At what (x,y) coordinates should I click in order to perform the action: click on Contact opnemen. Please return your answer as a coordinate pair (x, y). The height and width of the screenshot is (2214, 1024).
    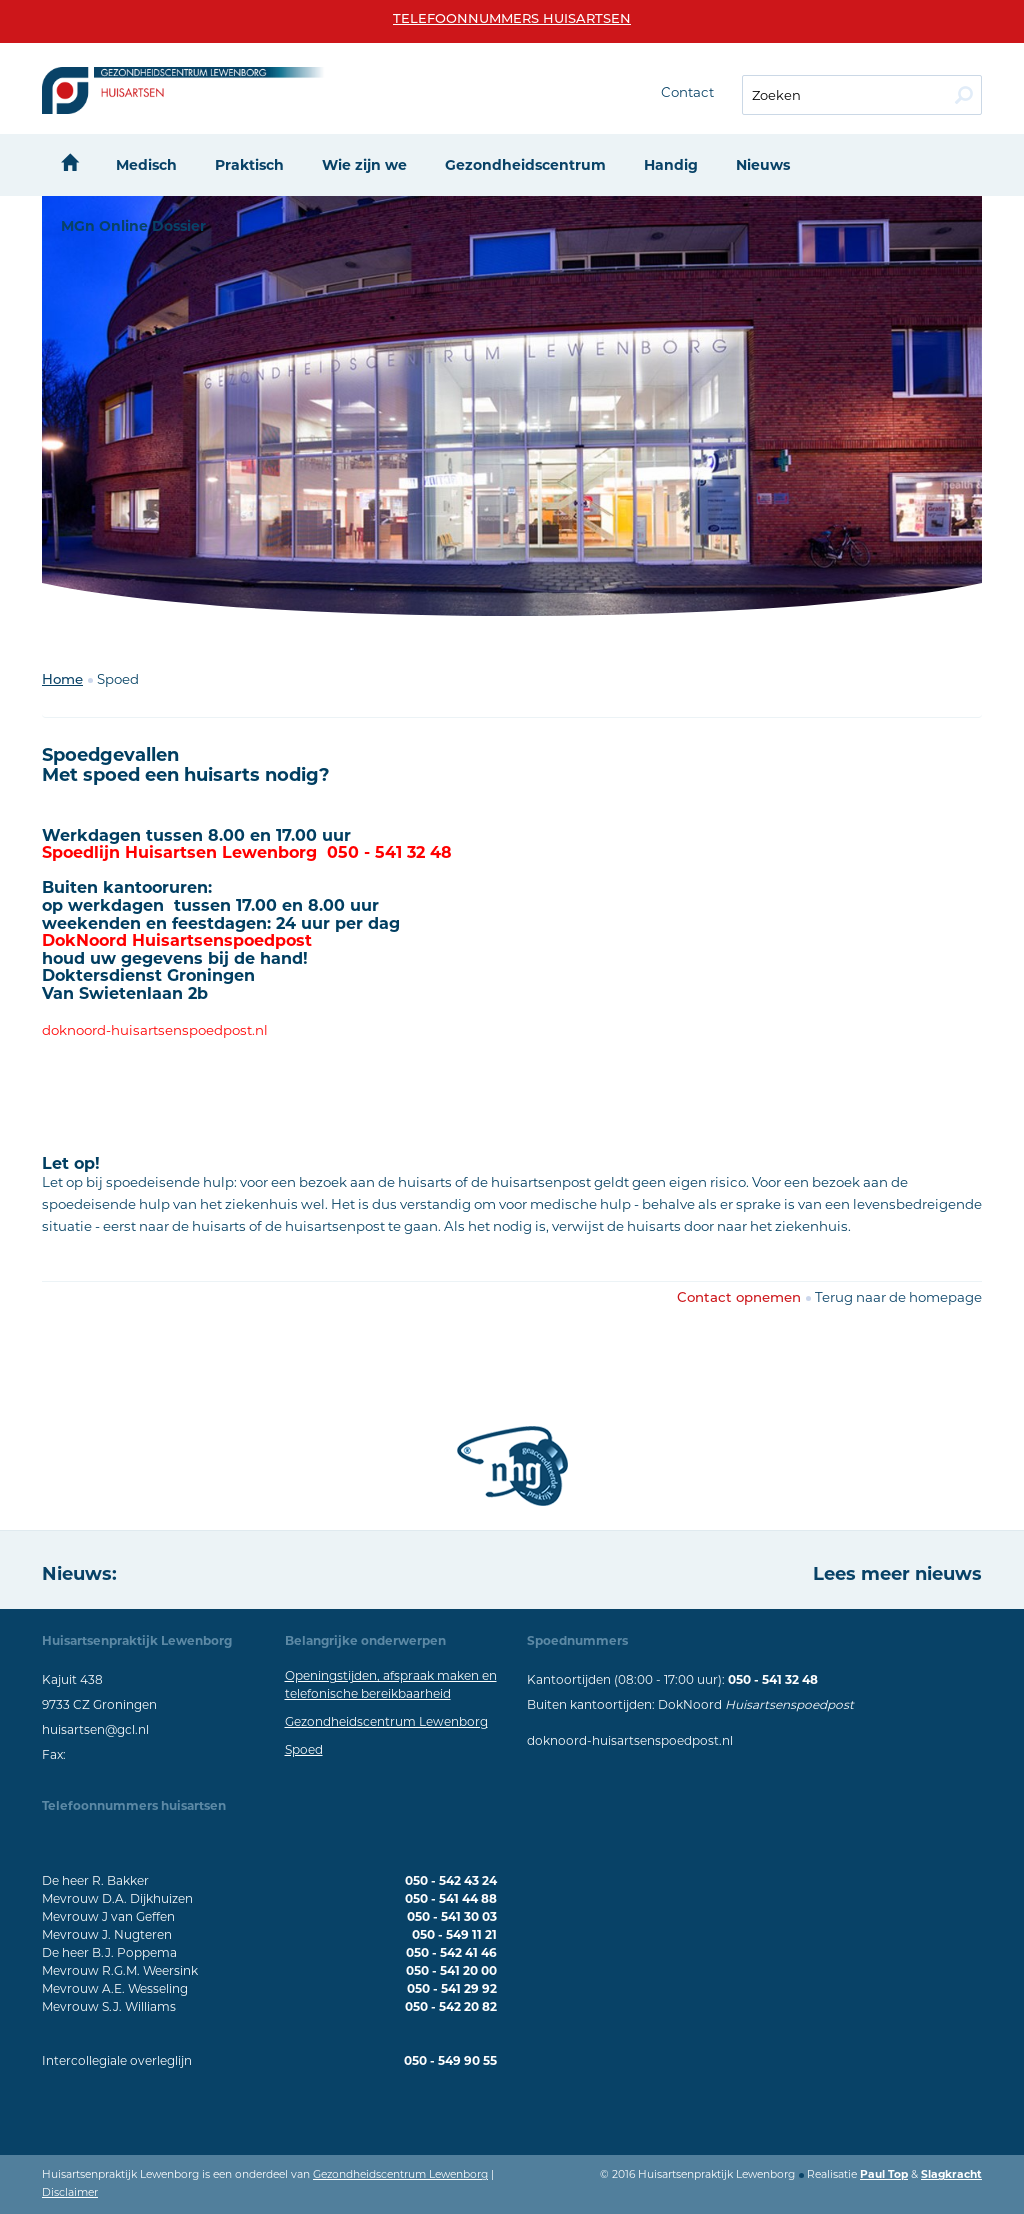
    Looking at the image, I should click on (739, 1298).